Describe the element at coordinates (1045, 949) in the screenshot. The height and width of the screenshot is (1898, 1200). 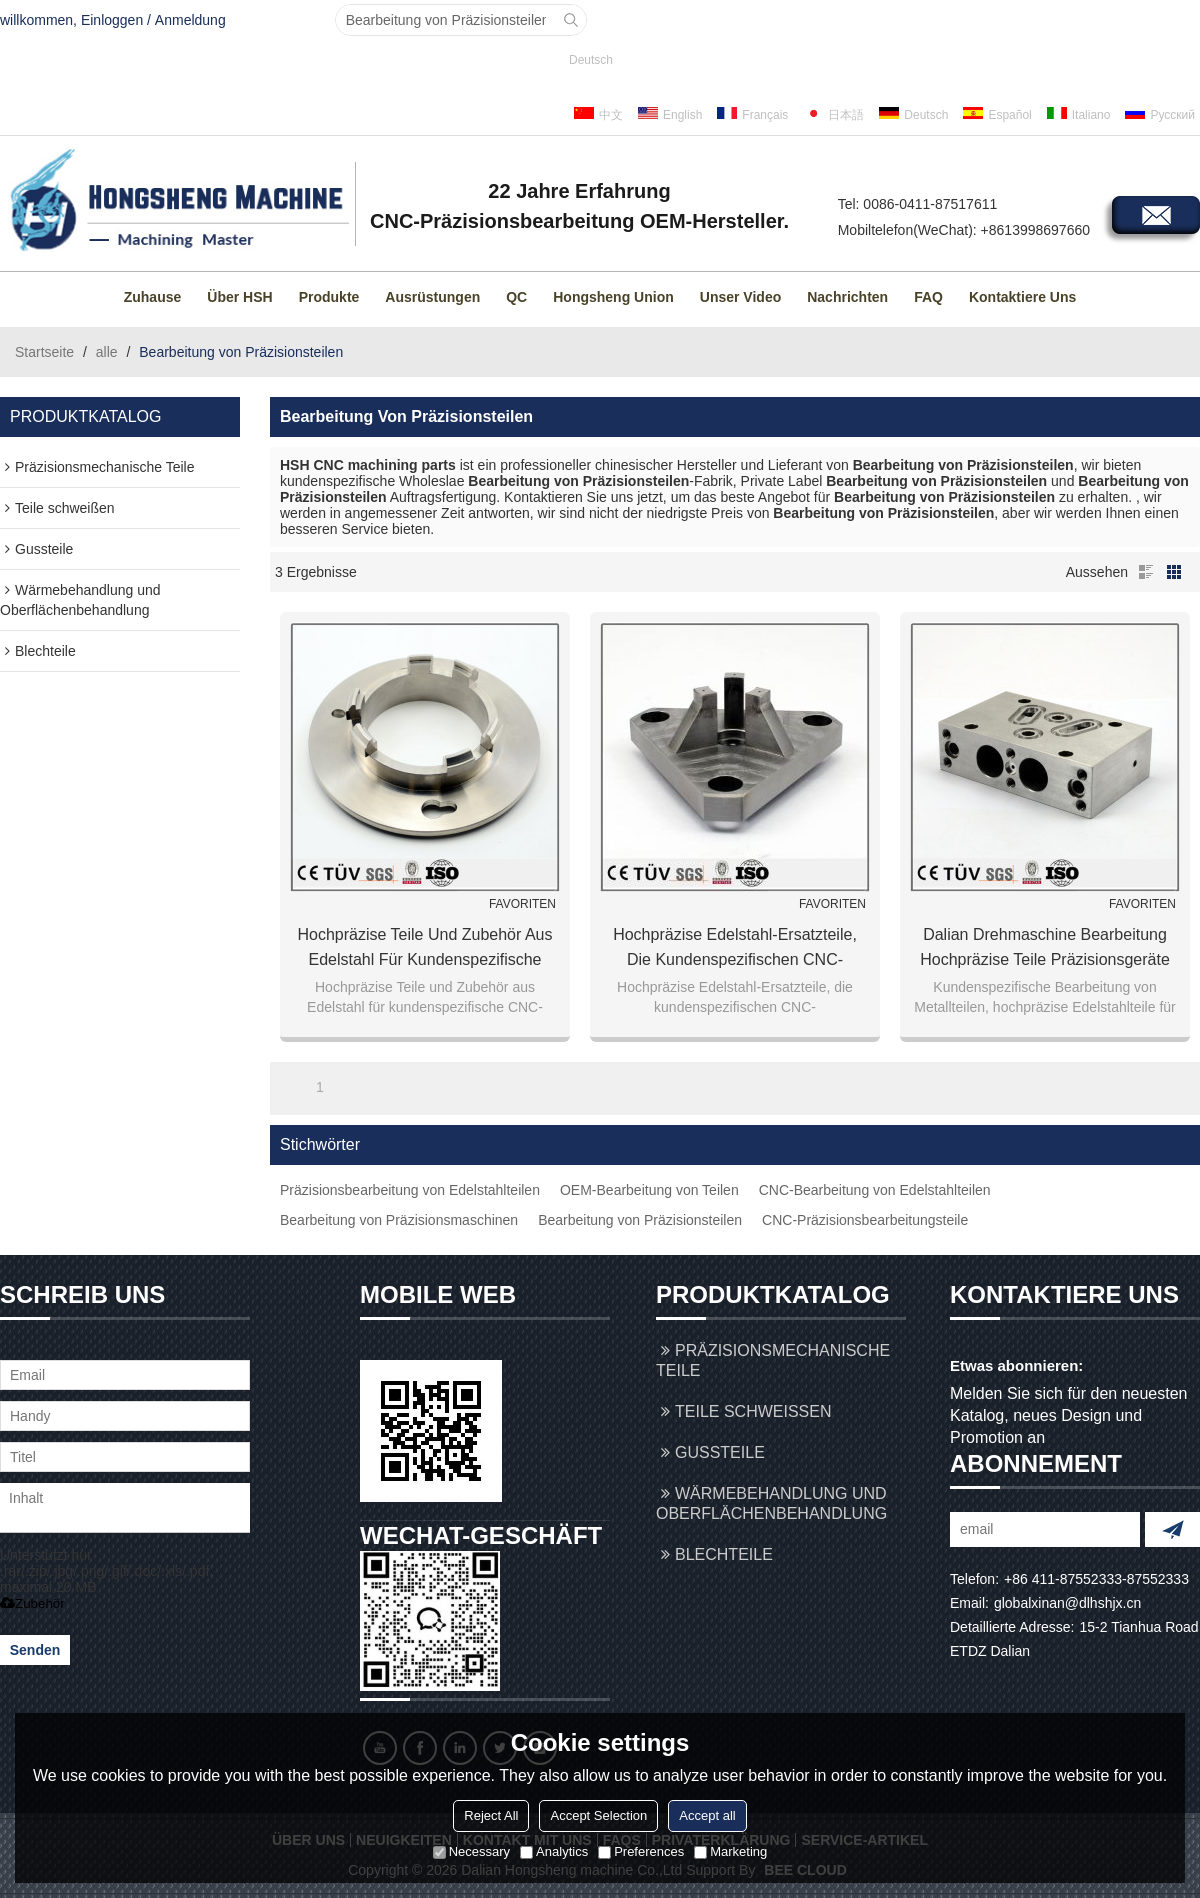
I see `Dalian Drehmaschine Bearbeitung hochpräzise Teile Präzisionsgeräte Teile hochpräzise Schneidteile` at that location.